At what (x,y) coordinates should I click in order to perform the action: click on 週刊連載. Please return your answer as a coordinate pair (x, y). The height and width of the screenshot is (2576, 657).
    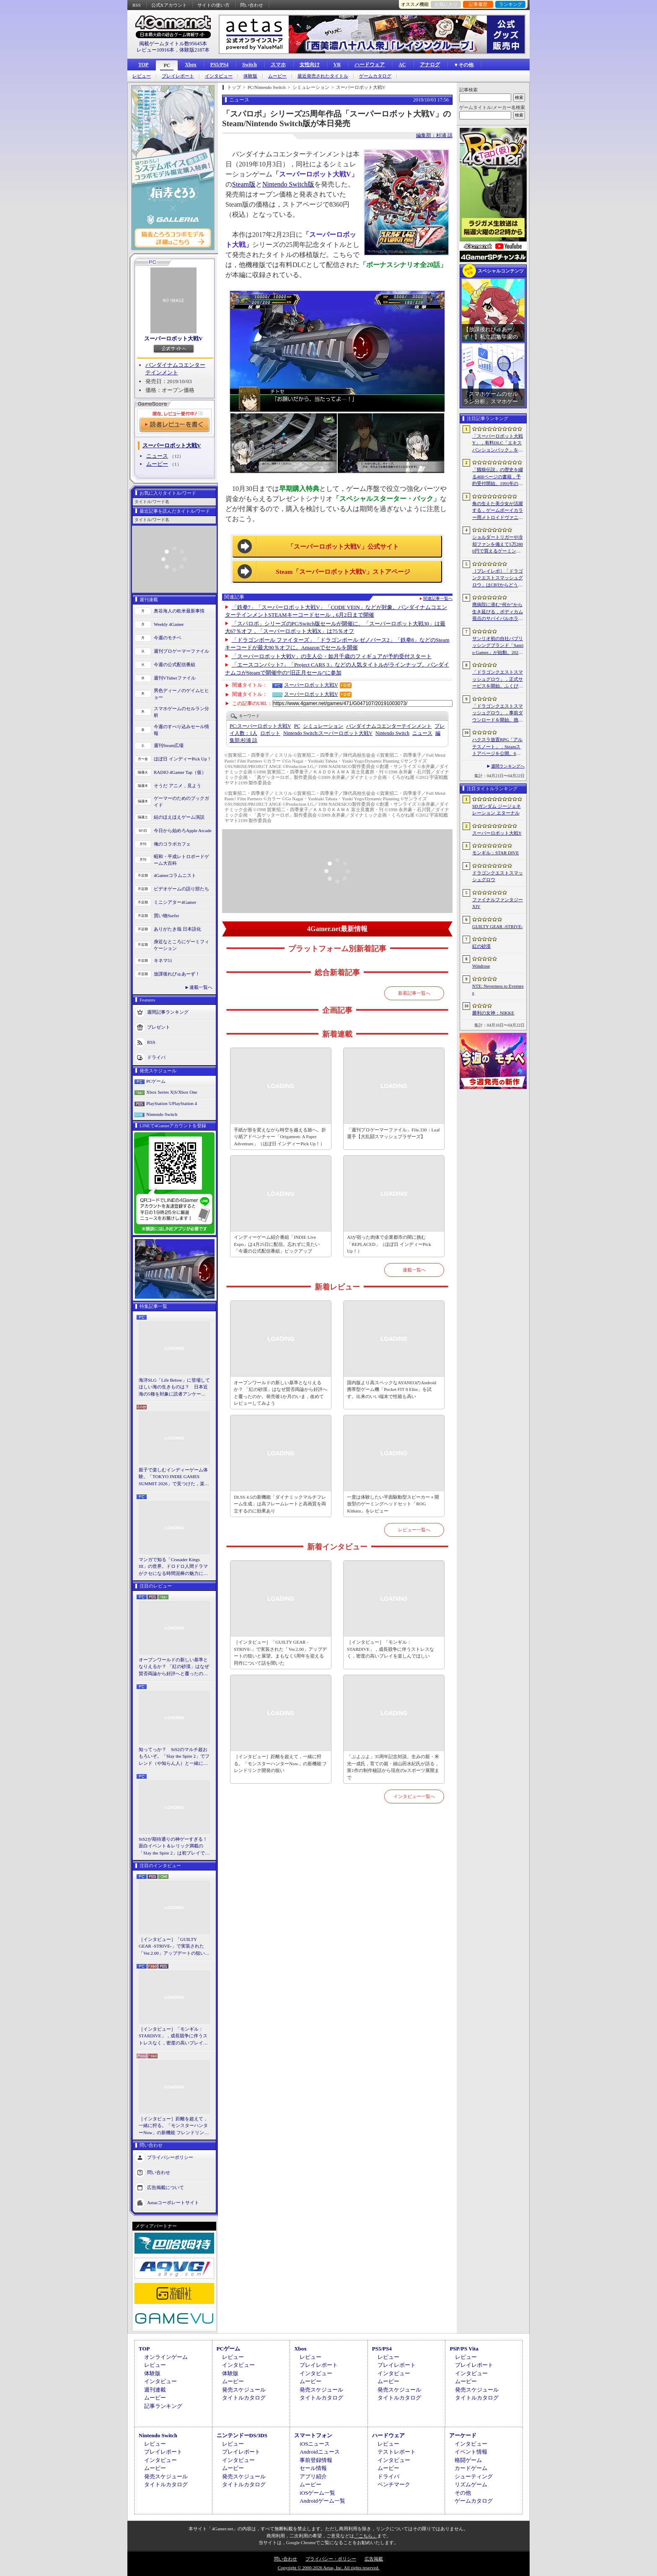
    Looking at the image, I should click on (155, 2390).